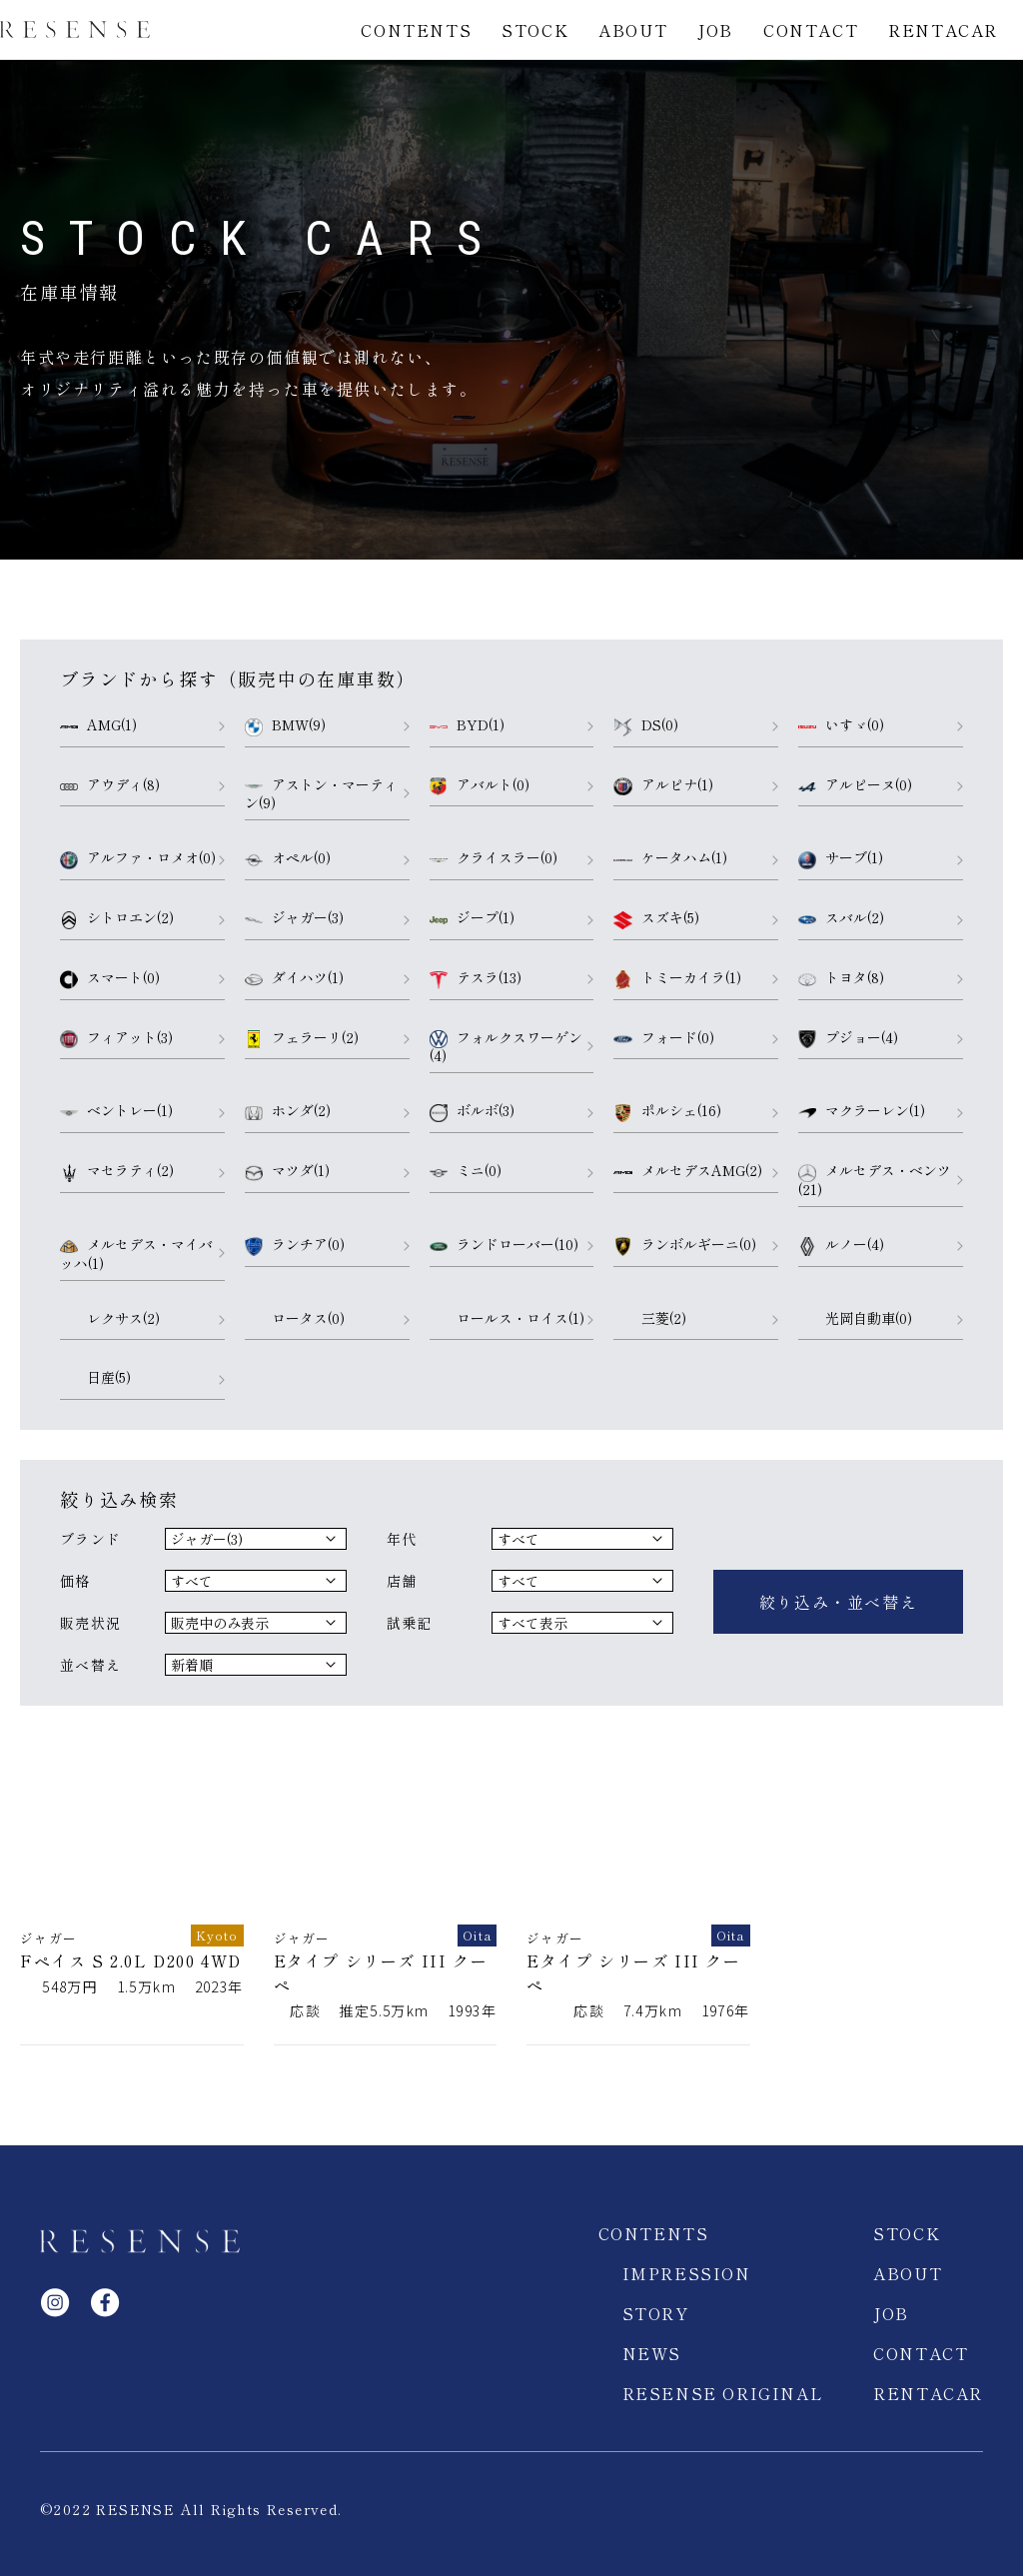 This screenshot has width=1023, height=2576. Describe the element at coordinates (855, 1319) in the screenshot. I see `光岡自動車(0)` at that location.